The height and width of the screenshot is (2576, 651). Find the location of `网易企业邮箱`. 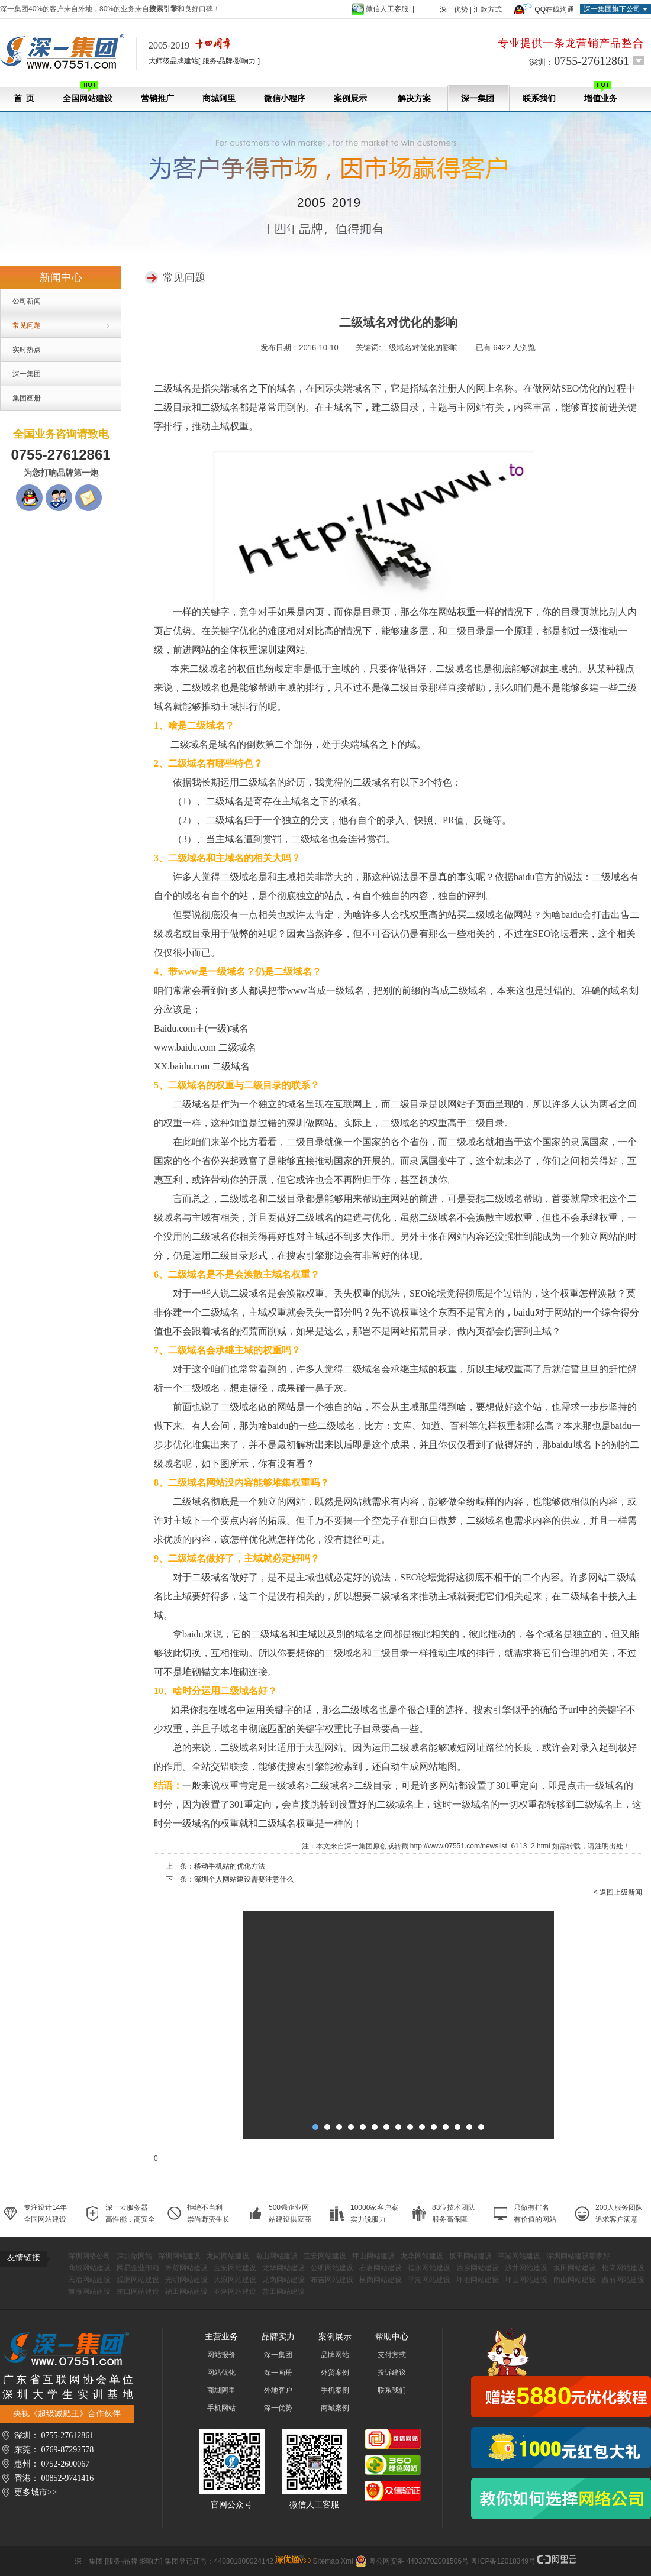

网易企业邮箱 is located at coordinates (138, 2268).